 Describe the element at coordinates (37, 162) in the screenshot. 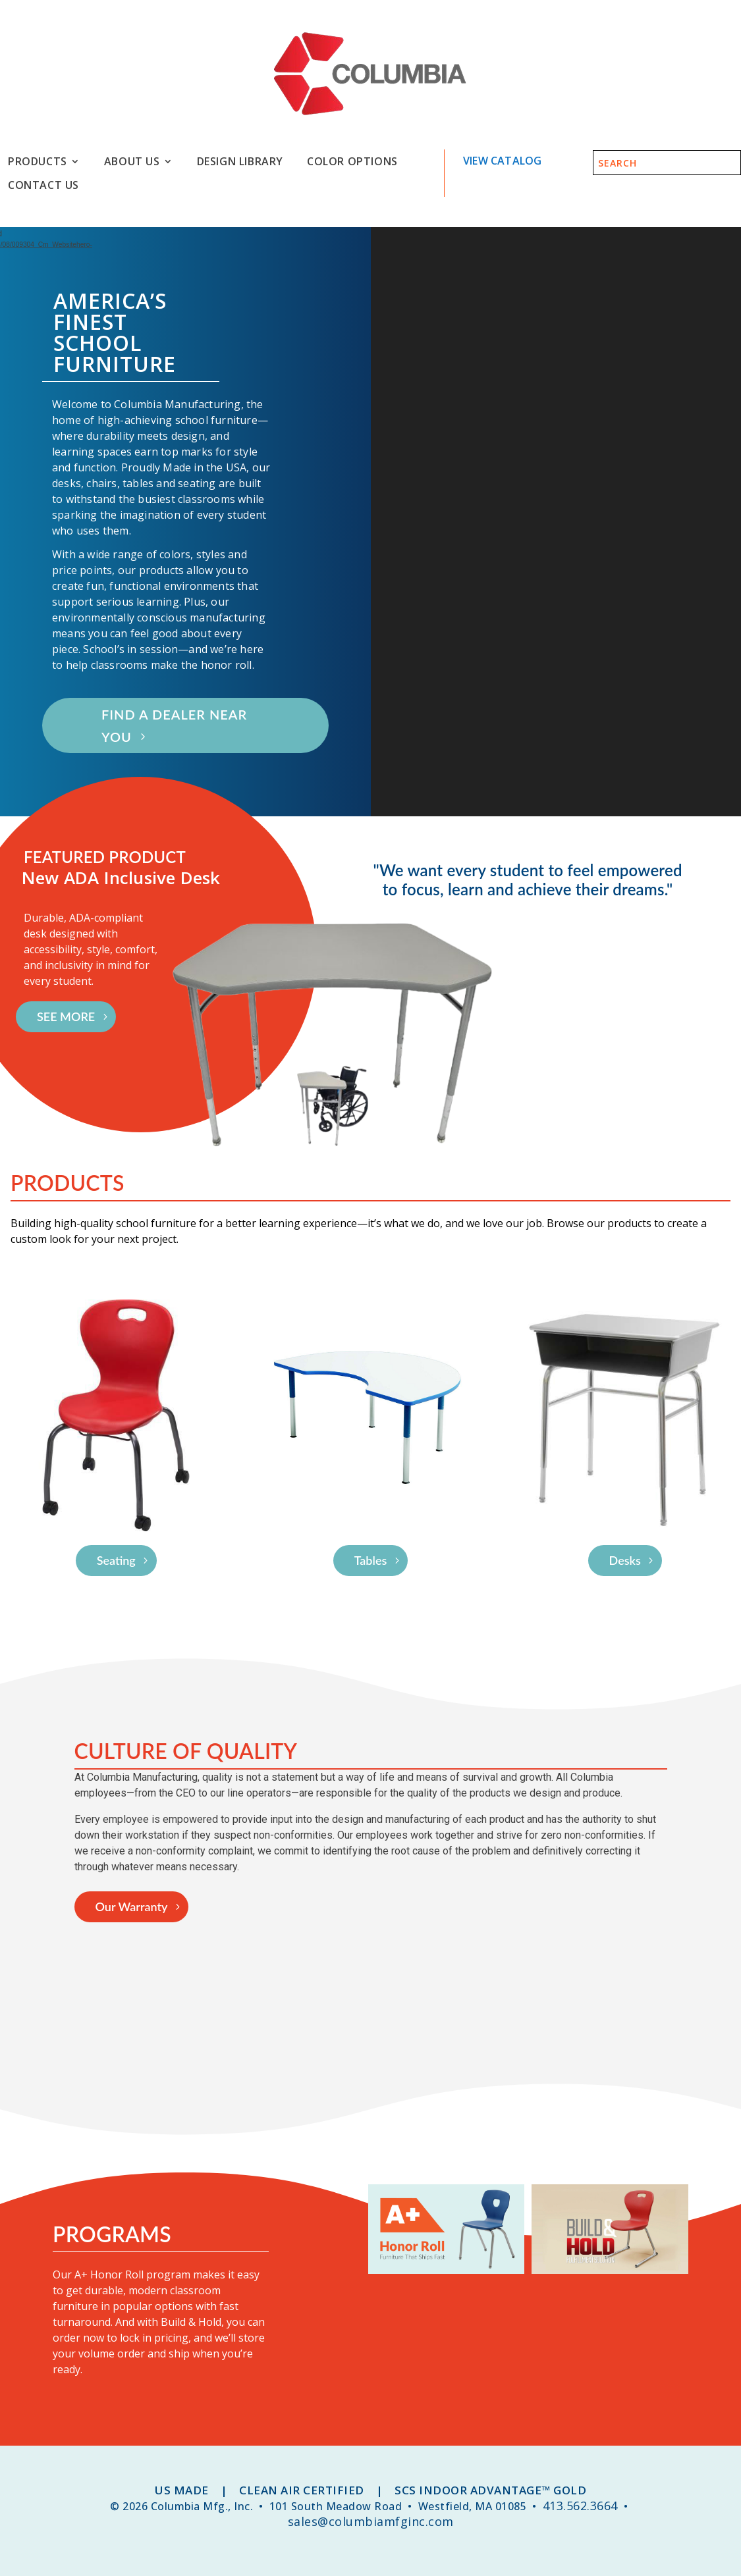

I see `Products` at that location.